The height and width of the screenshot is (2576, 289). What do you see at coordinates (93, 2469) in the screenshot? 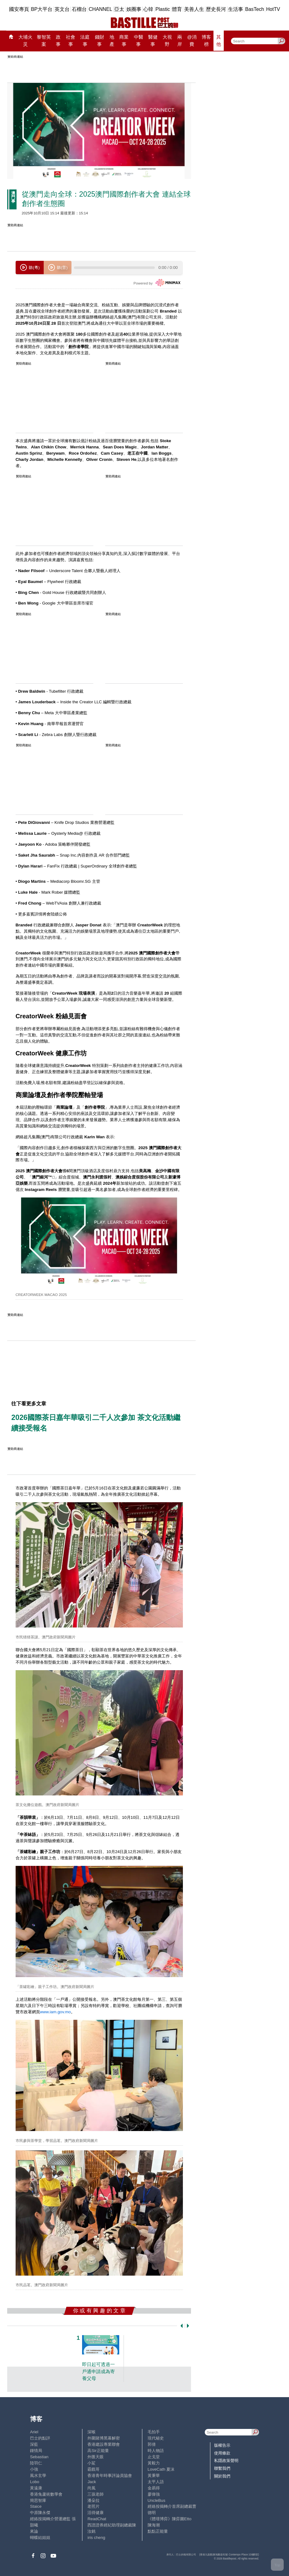
I see `霸戲哥` at bounding box center [93, 2469].